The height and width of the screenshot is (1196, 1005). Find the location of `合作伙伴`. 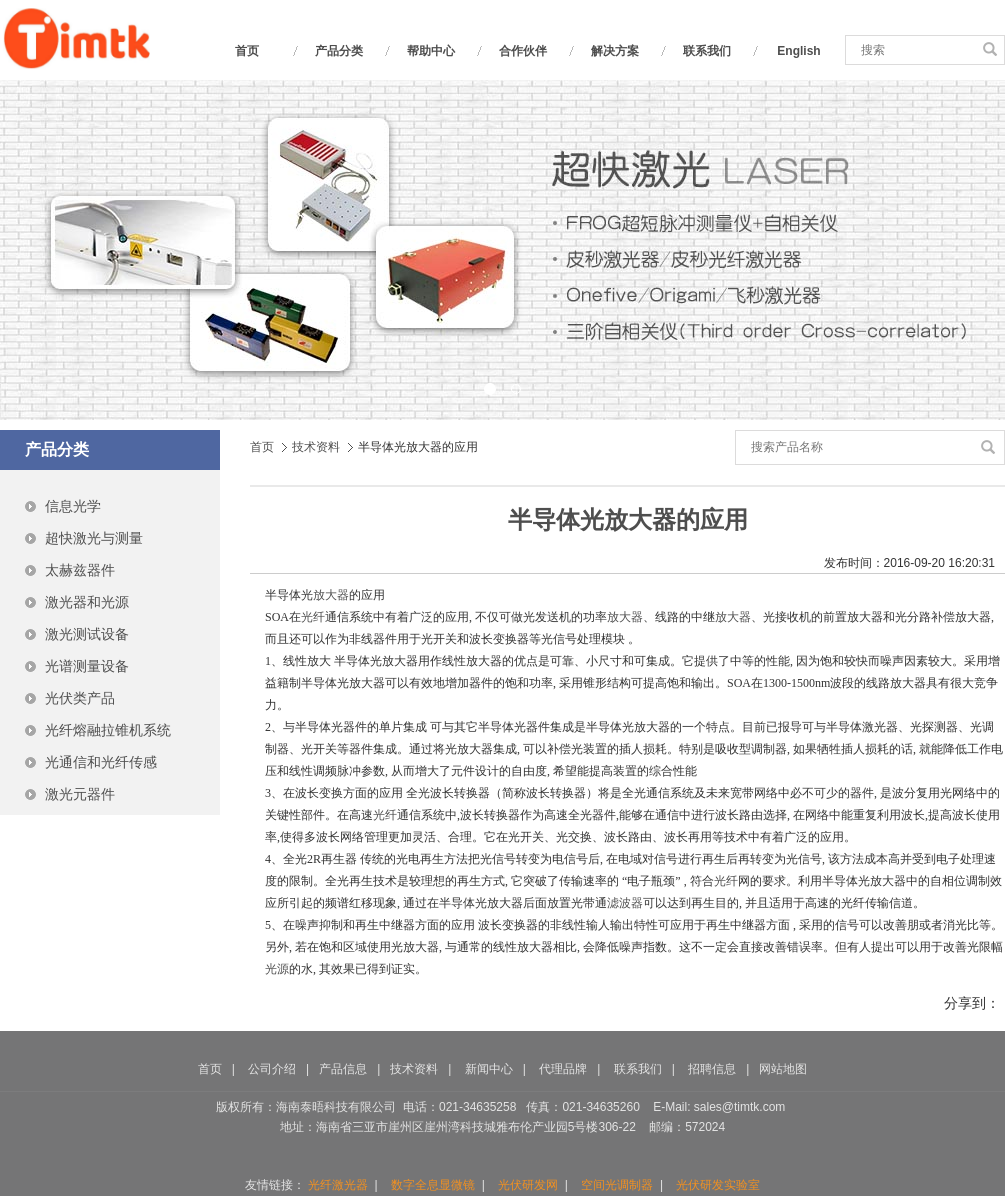

合作伙伴 is located at coordinates (523, 51).